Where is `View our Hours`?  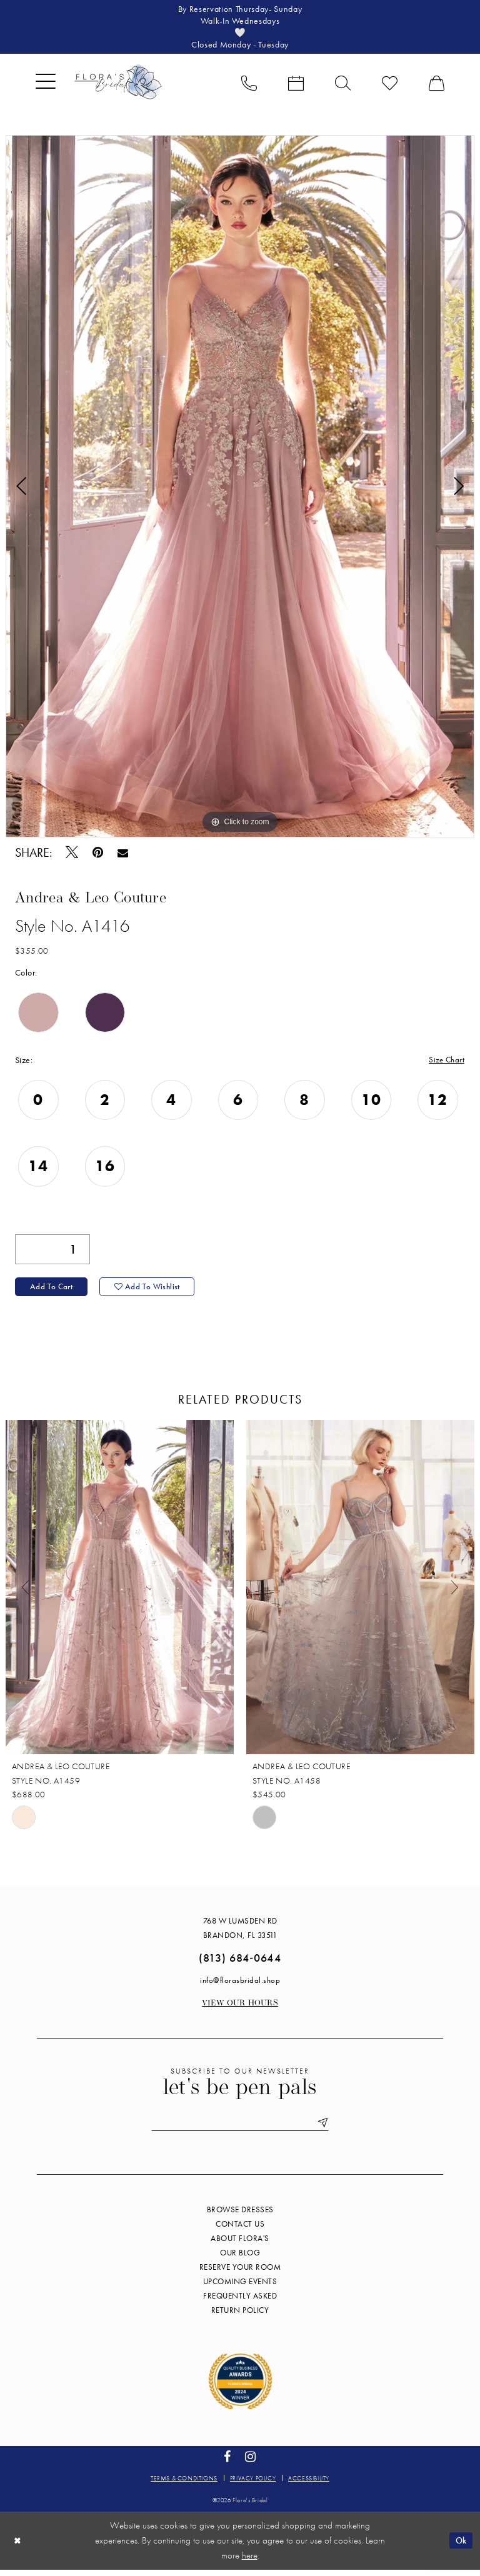
View our Hours is located at coordinates (240, 2009).